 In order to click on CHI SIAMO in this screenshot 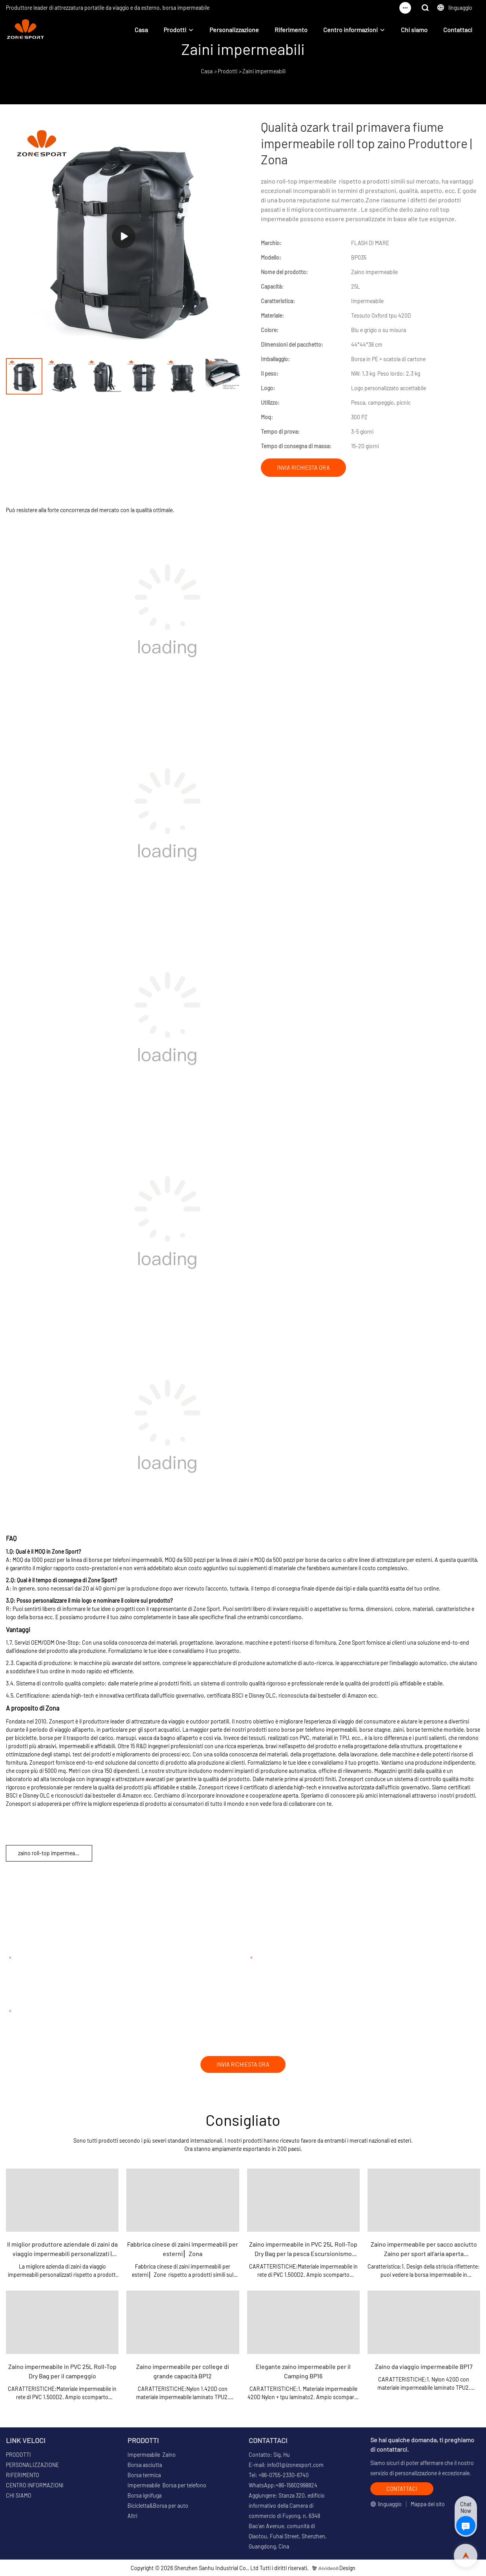, I will do `click(18, 2495)`.